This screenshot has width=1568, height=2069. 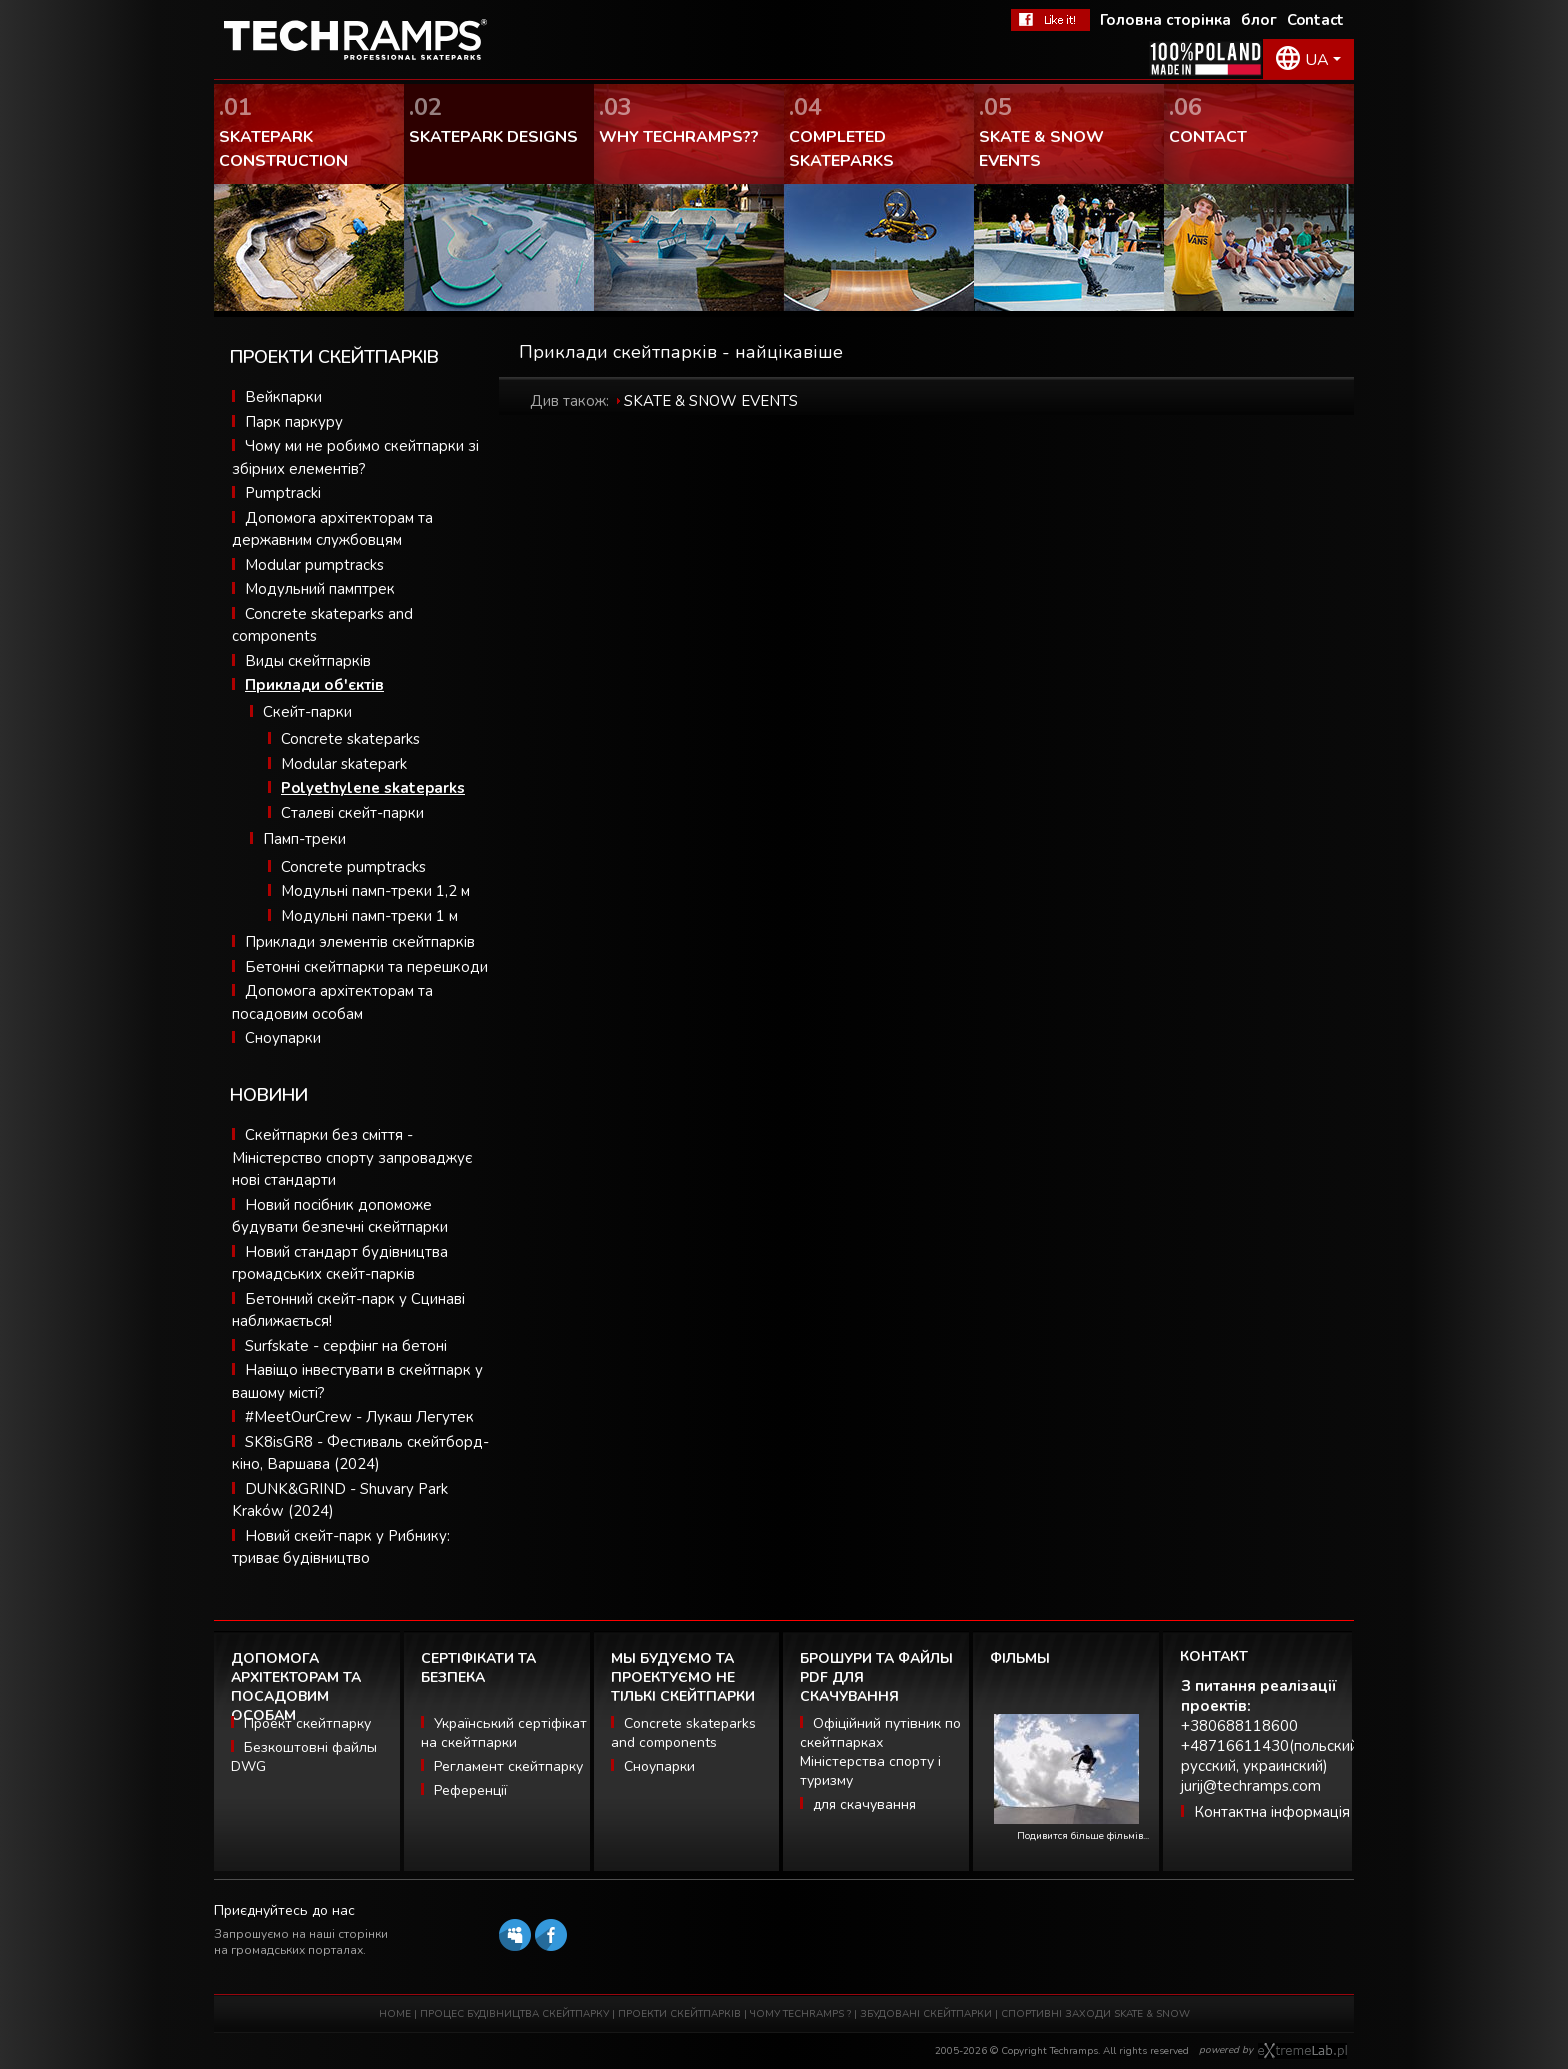 What do you see at coordinates (508, 1766) in the screenshot?
I see `Регламент скейтпарку` at bounding box center [508, 1766].